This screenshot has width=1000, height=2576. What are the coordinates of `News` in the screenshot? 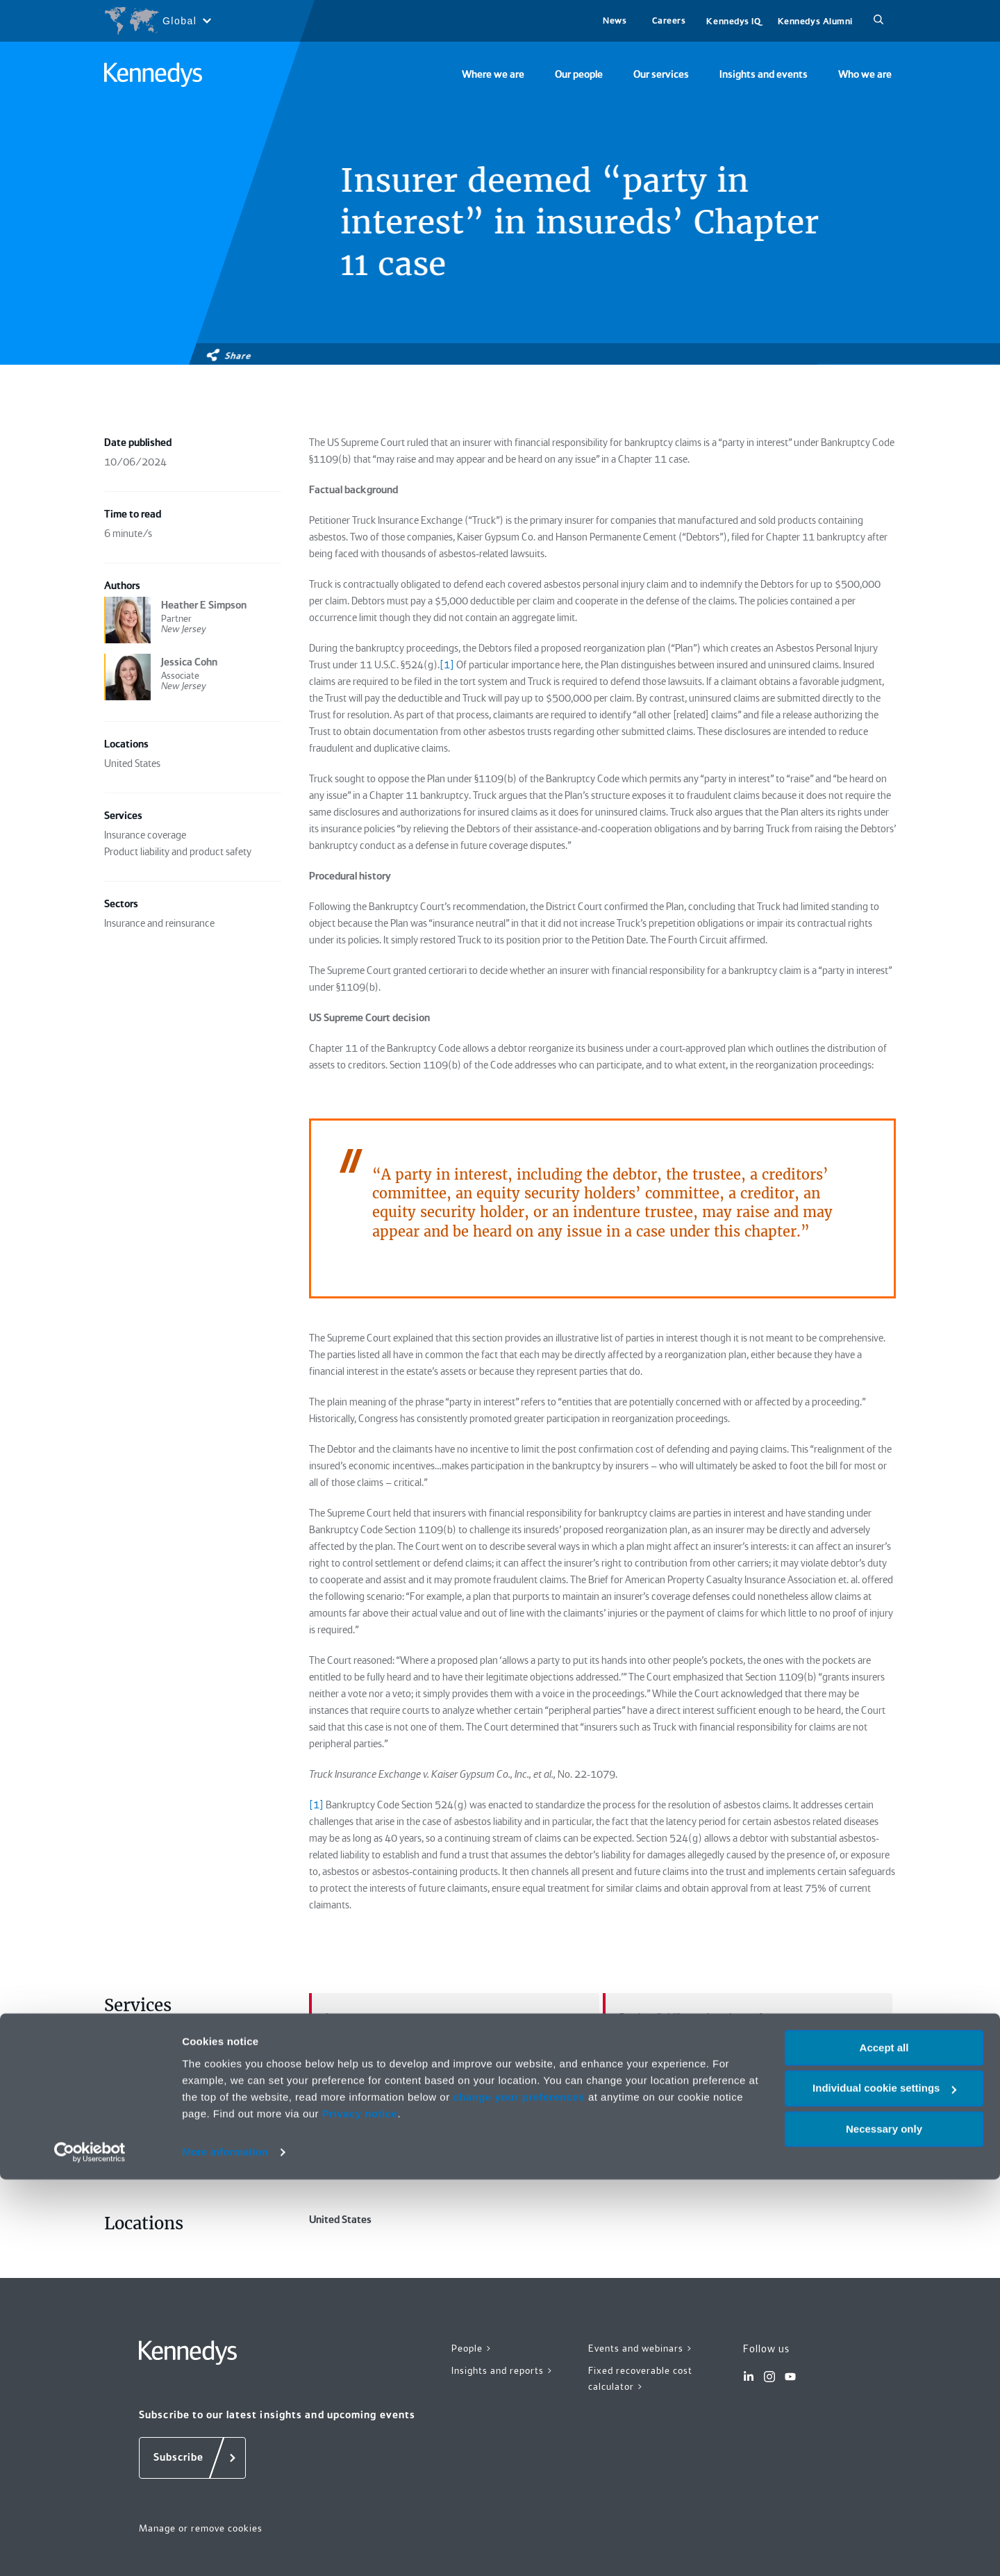 It's located at (614, 20).